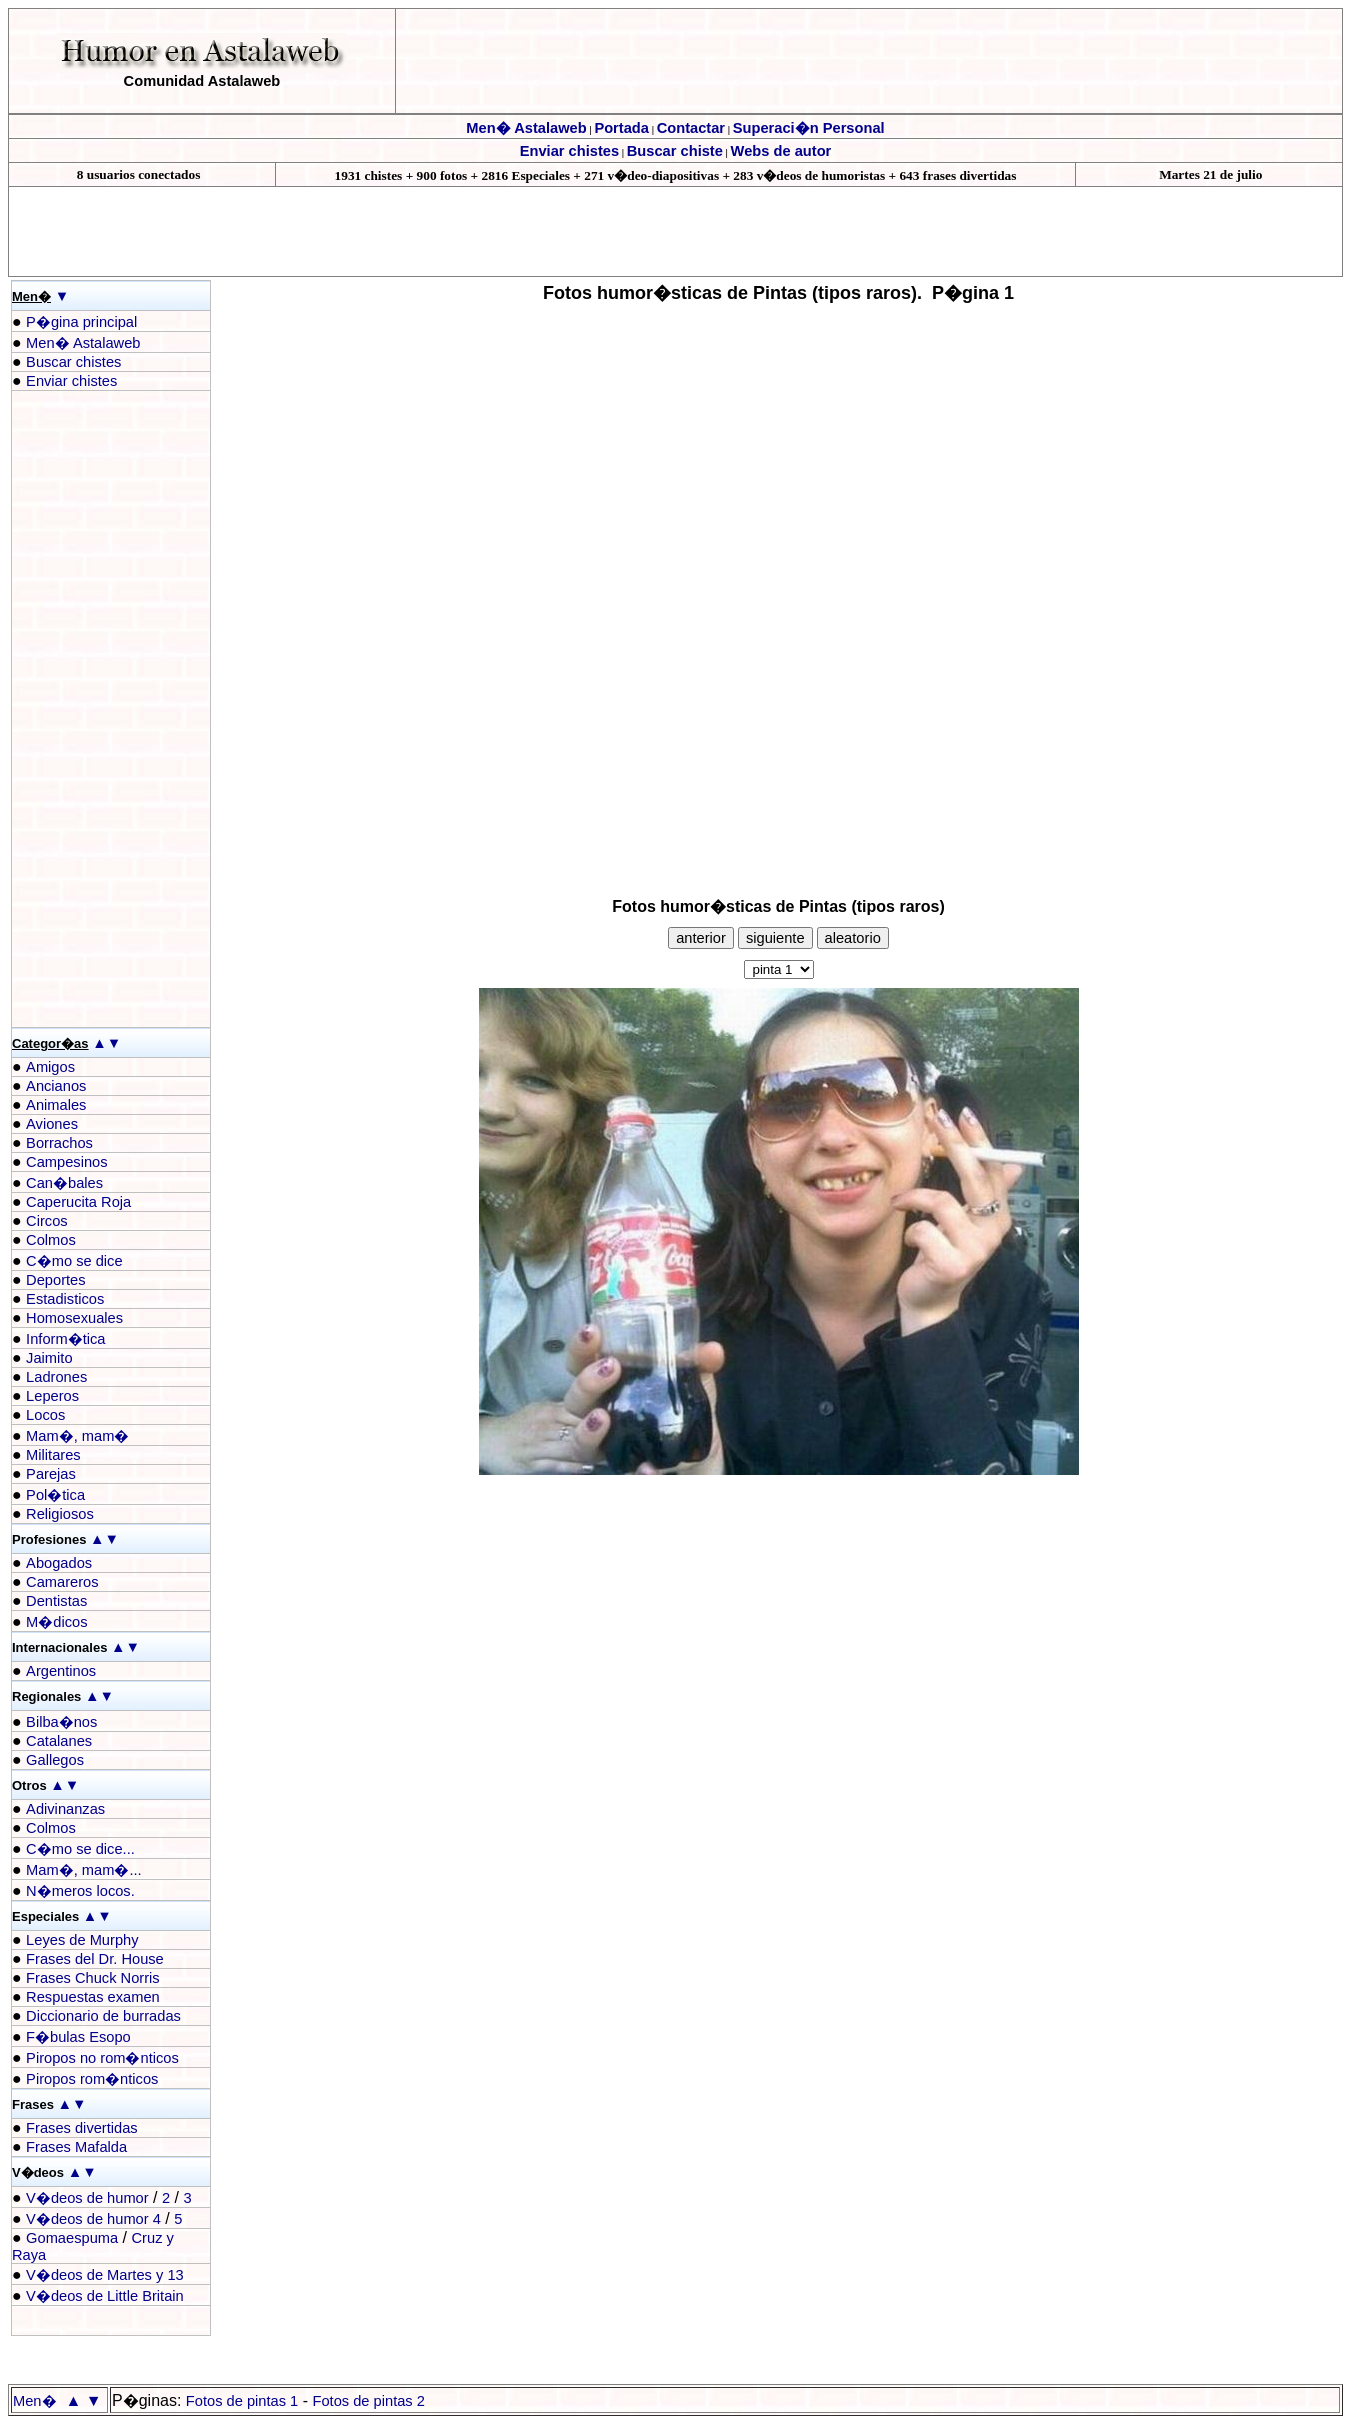 This screenshot has height=2424, width=1351. What do you see at coordinates (52, 1124) in the screenshot?
I see `Aviones` at bounding box center [52, 1124].